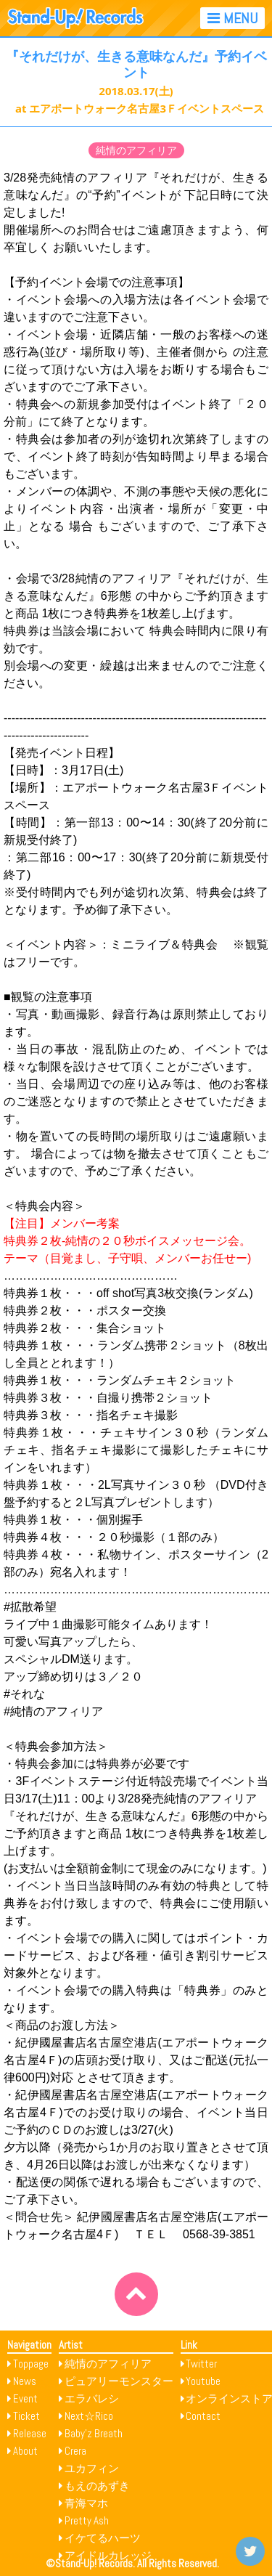 This screenshot has height=2576, width=272. Describe the element at coordinates (86, 2503) in the screenshot. I see `青海マホ` at that location.